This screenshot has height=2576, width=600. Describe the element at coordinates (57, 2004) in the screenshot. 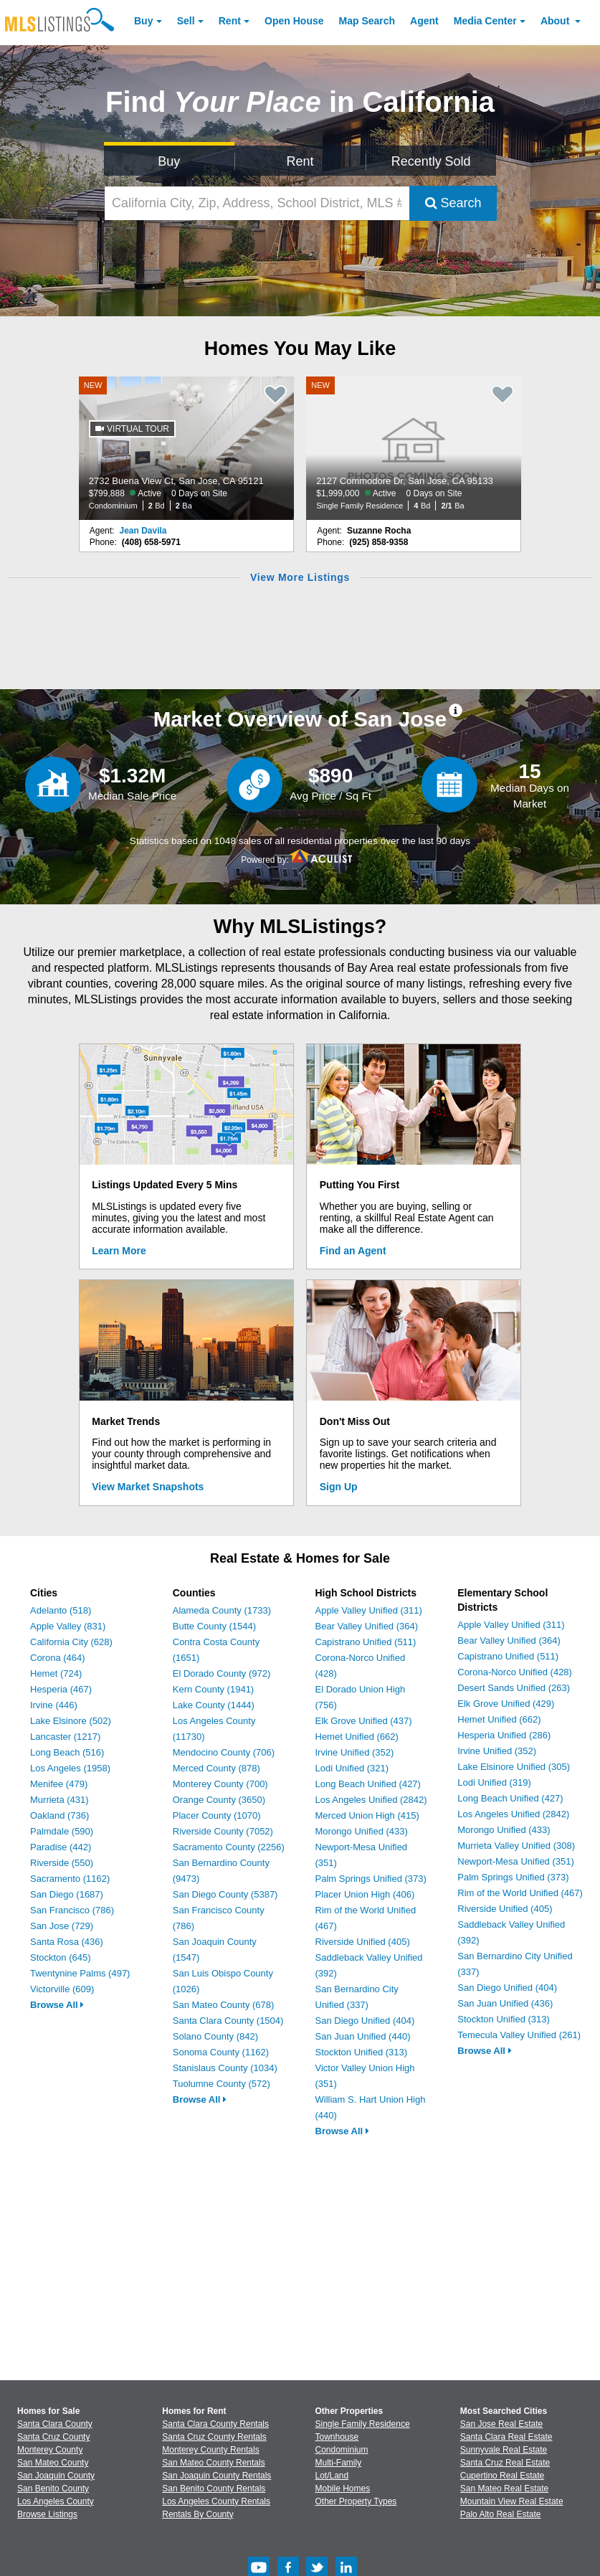

I see `Browse All` at that location.